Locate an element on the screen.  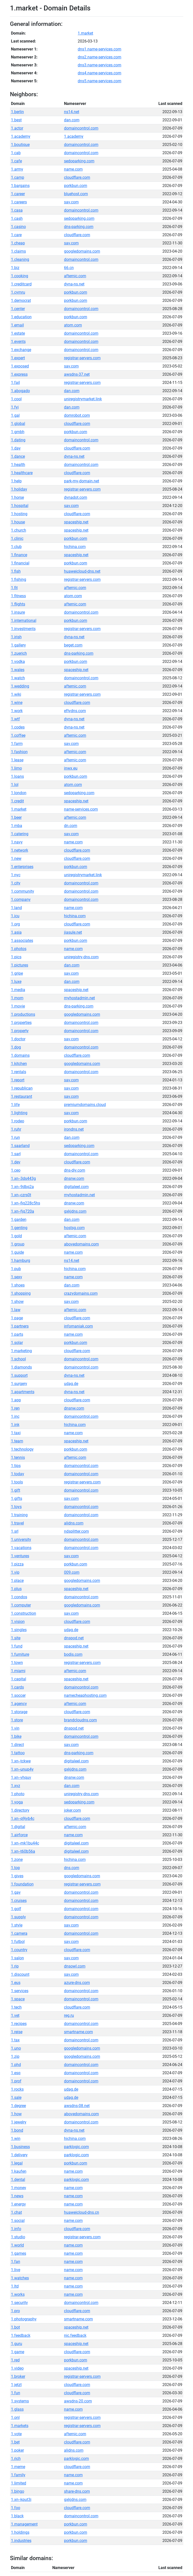
1.country is located at coordinates (19, 1949).